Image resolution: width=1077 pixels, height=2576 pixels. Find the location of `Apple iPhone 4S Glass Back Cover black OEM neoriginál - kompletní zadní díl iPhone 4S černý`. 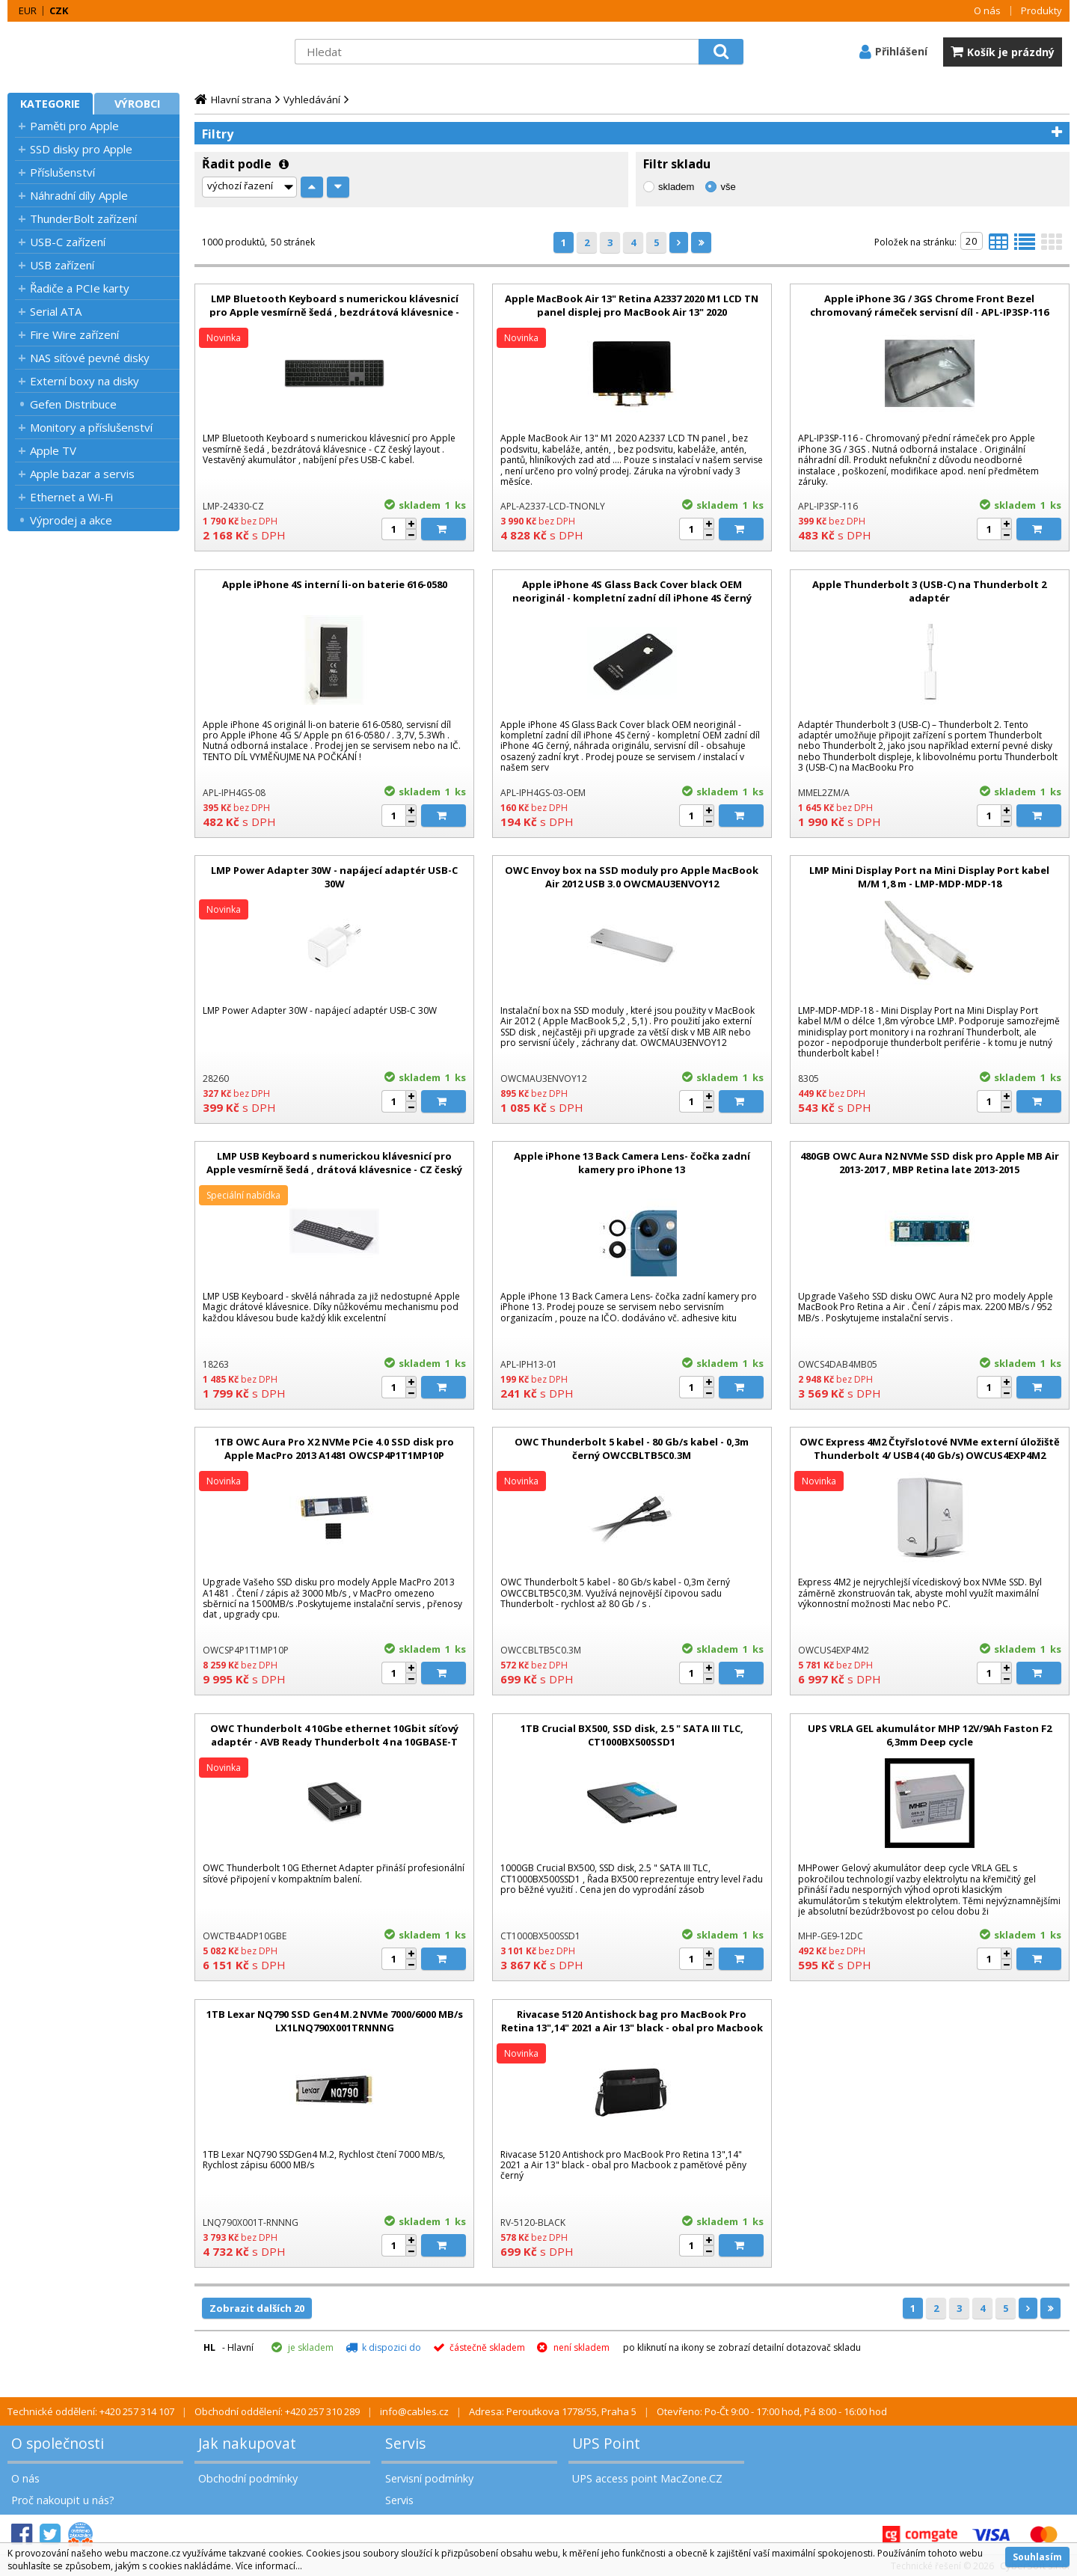

Apple iPhone 4S Glass Back Cover black OEM neoriginál - kompletní zadní díl iPhone 4S černý is located at coordinates (632, 591).